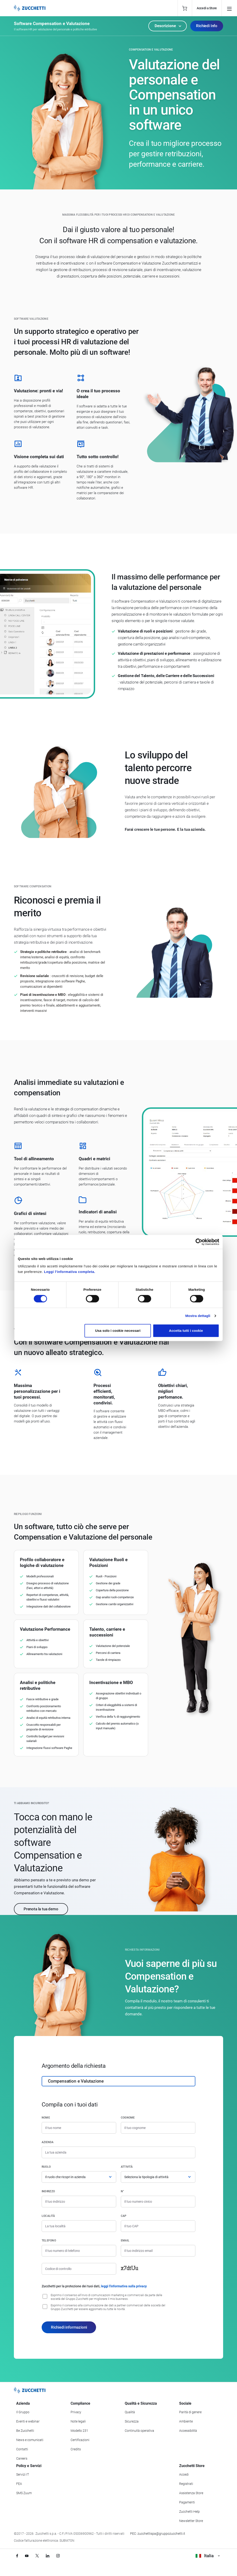 This screenshot has height=2576, width=237. I want to click on [Indirizzo email], so click(158, 2250).